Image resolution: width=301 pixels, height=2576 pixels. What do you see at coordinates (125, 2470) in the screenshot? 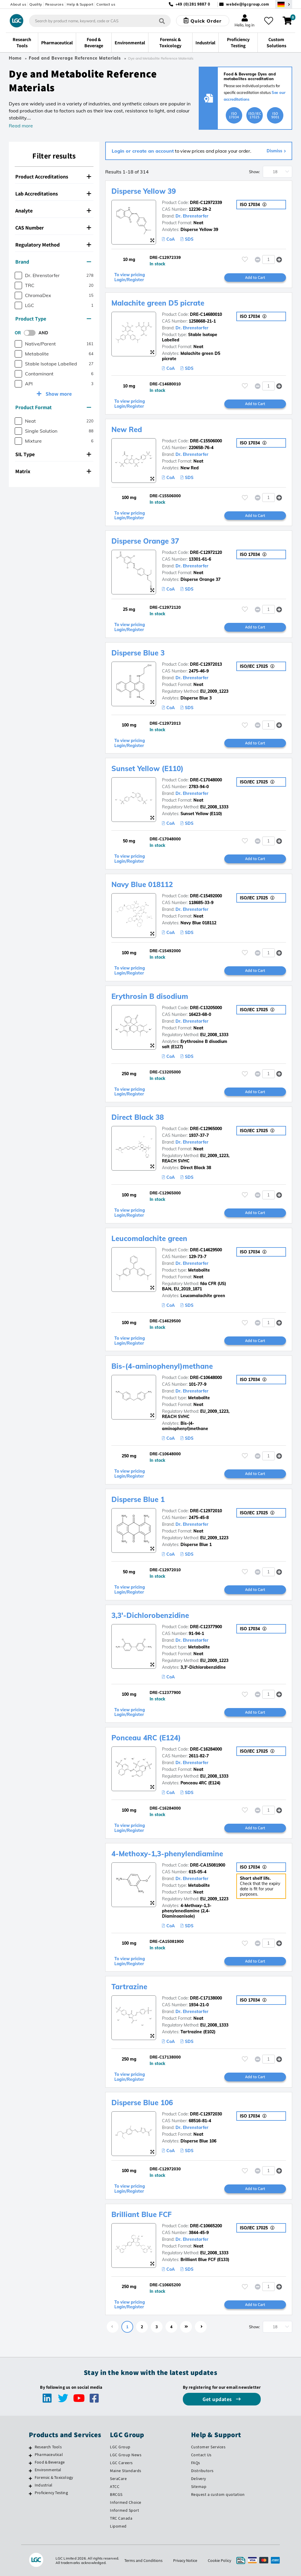
I see `Maine Standards` at bounding box center [125, 2470].